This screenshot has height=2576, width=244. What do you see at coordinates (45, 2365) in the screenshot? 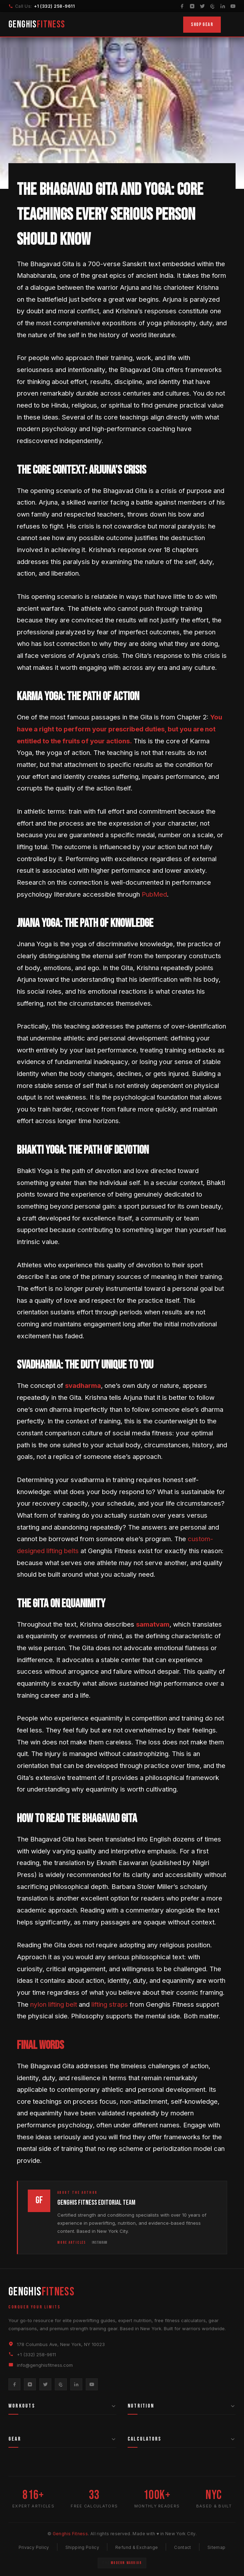
I see `info@genghisfitness.com` at bounding box center [45, 2365].